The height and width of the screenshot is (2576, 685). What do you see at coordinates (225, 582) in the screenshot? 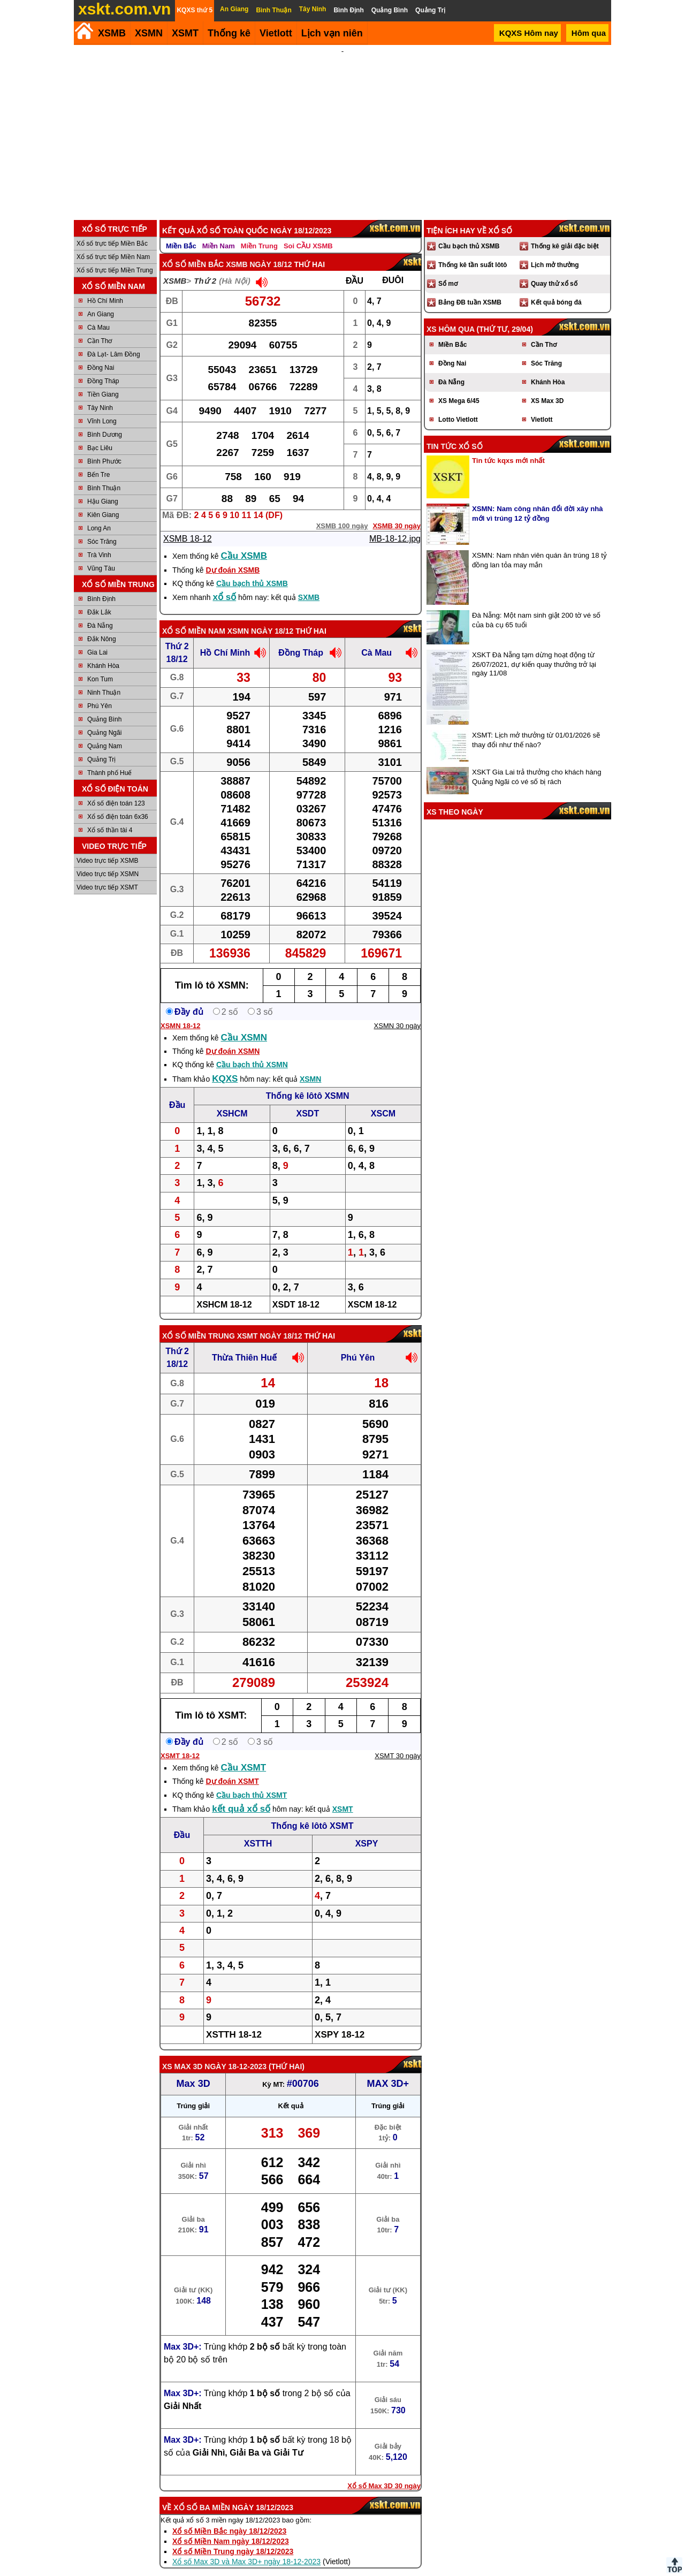
I see `xổ số` at bounding box center [225, 582].